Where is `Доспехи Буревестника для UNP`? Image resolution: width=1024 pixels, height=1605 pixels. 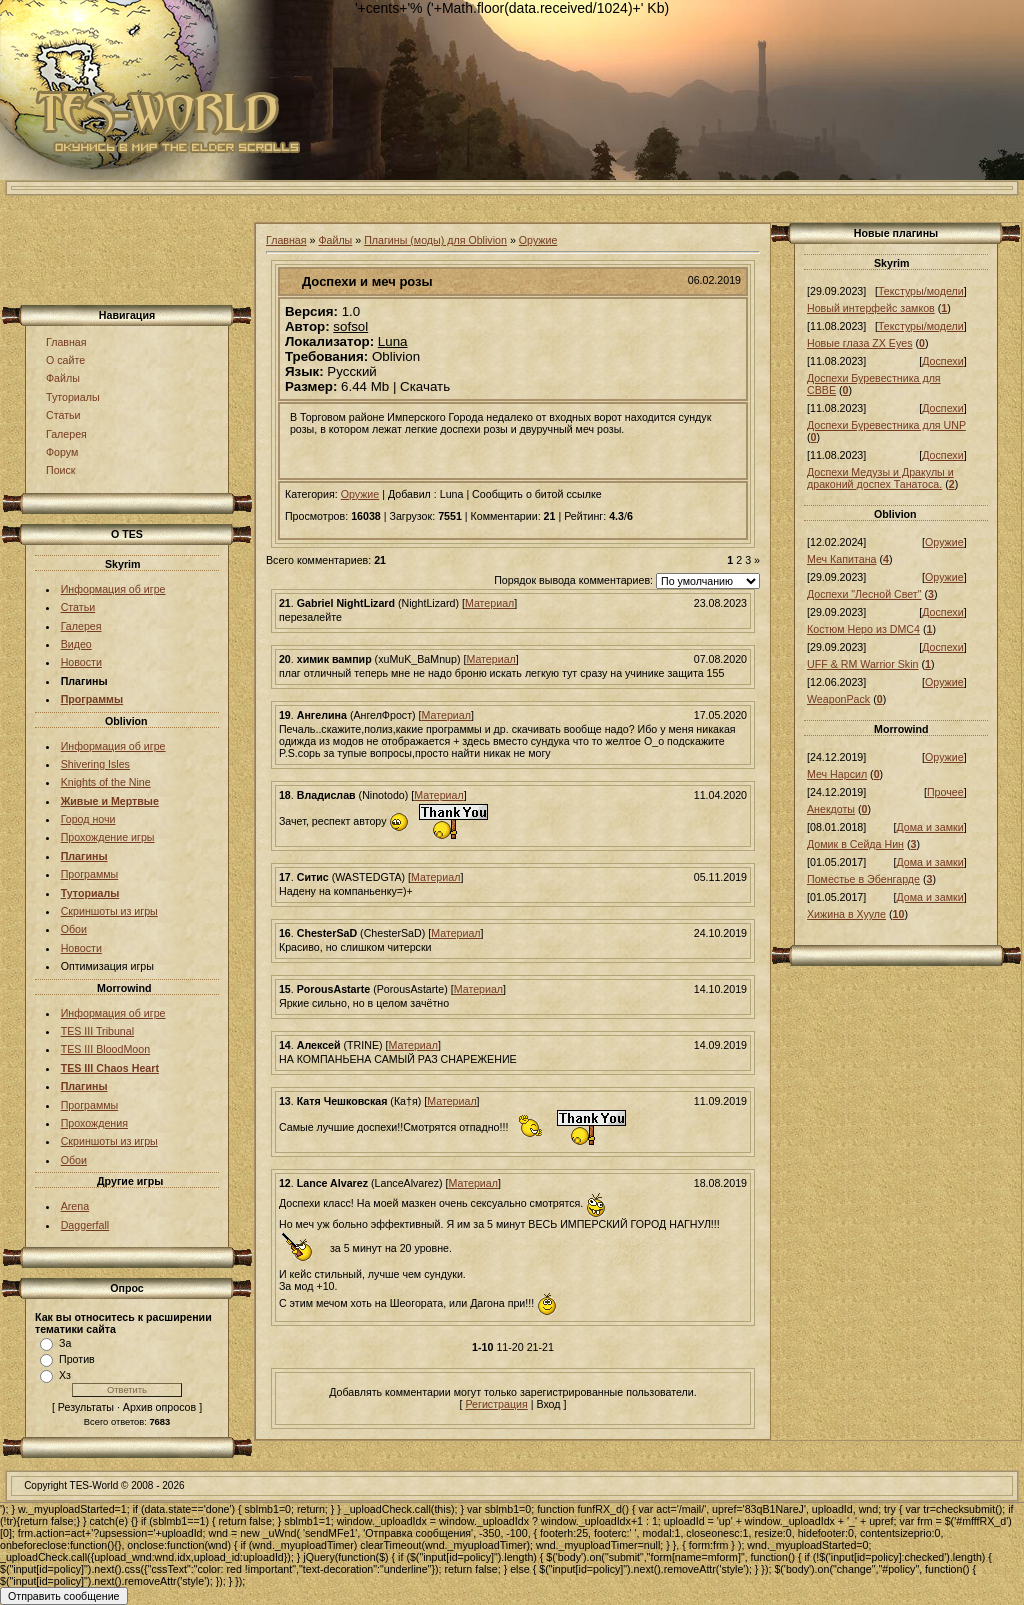 Доспехи Буревестника для UNP is located at coordinates (886, 425).